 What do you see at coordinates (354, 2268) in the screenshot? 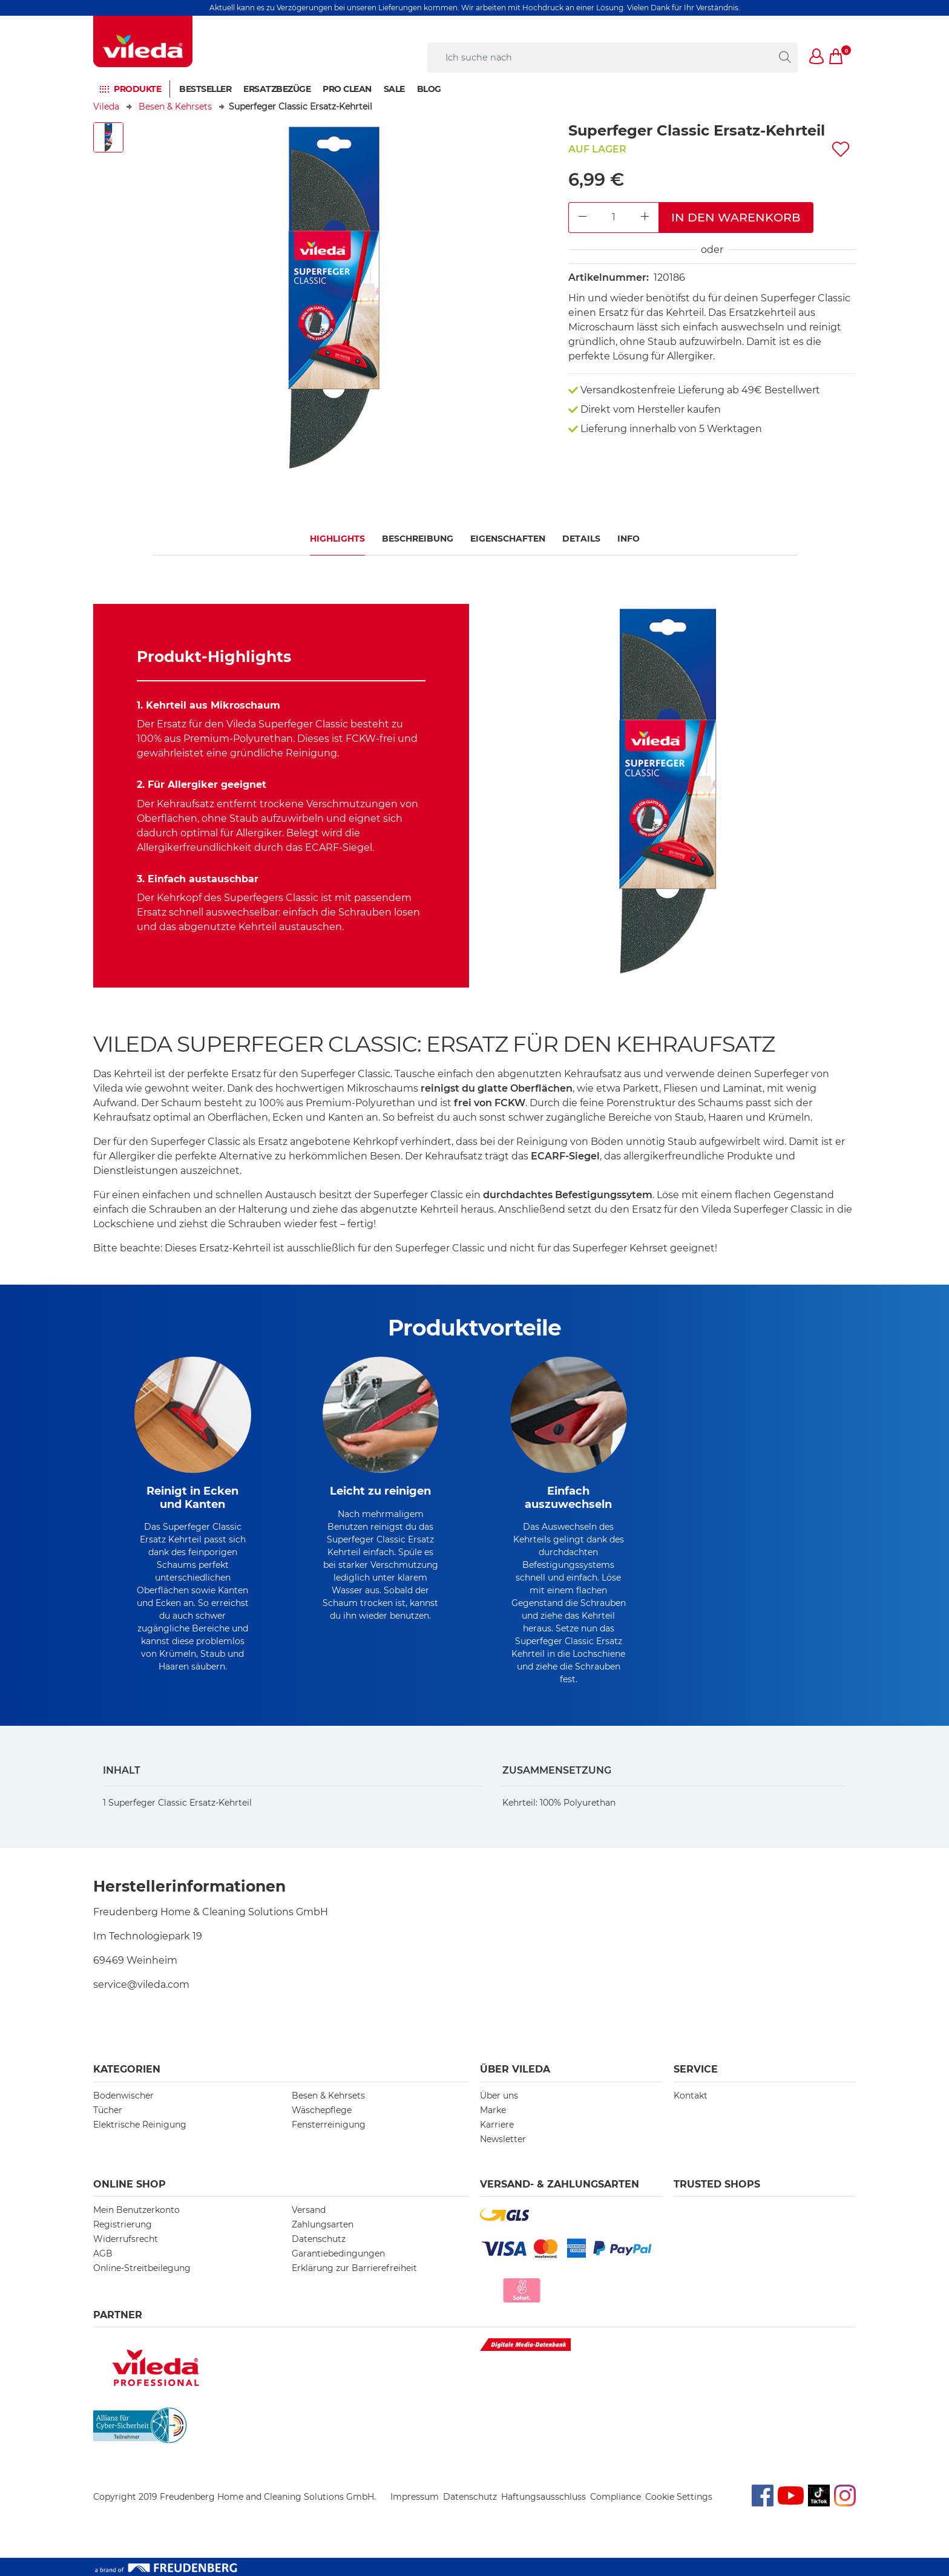
I see `Erklärung zur Barrierefreiheit` at bounding box center [354, 2268].